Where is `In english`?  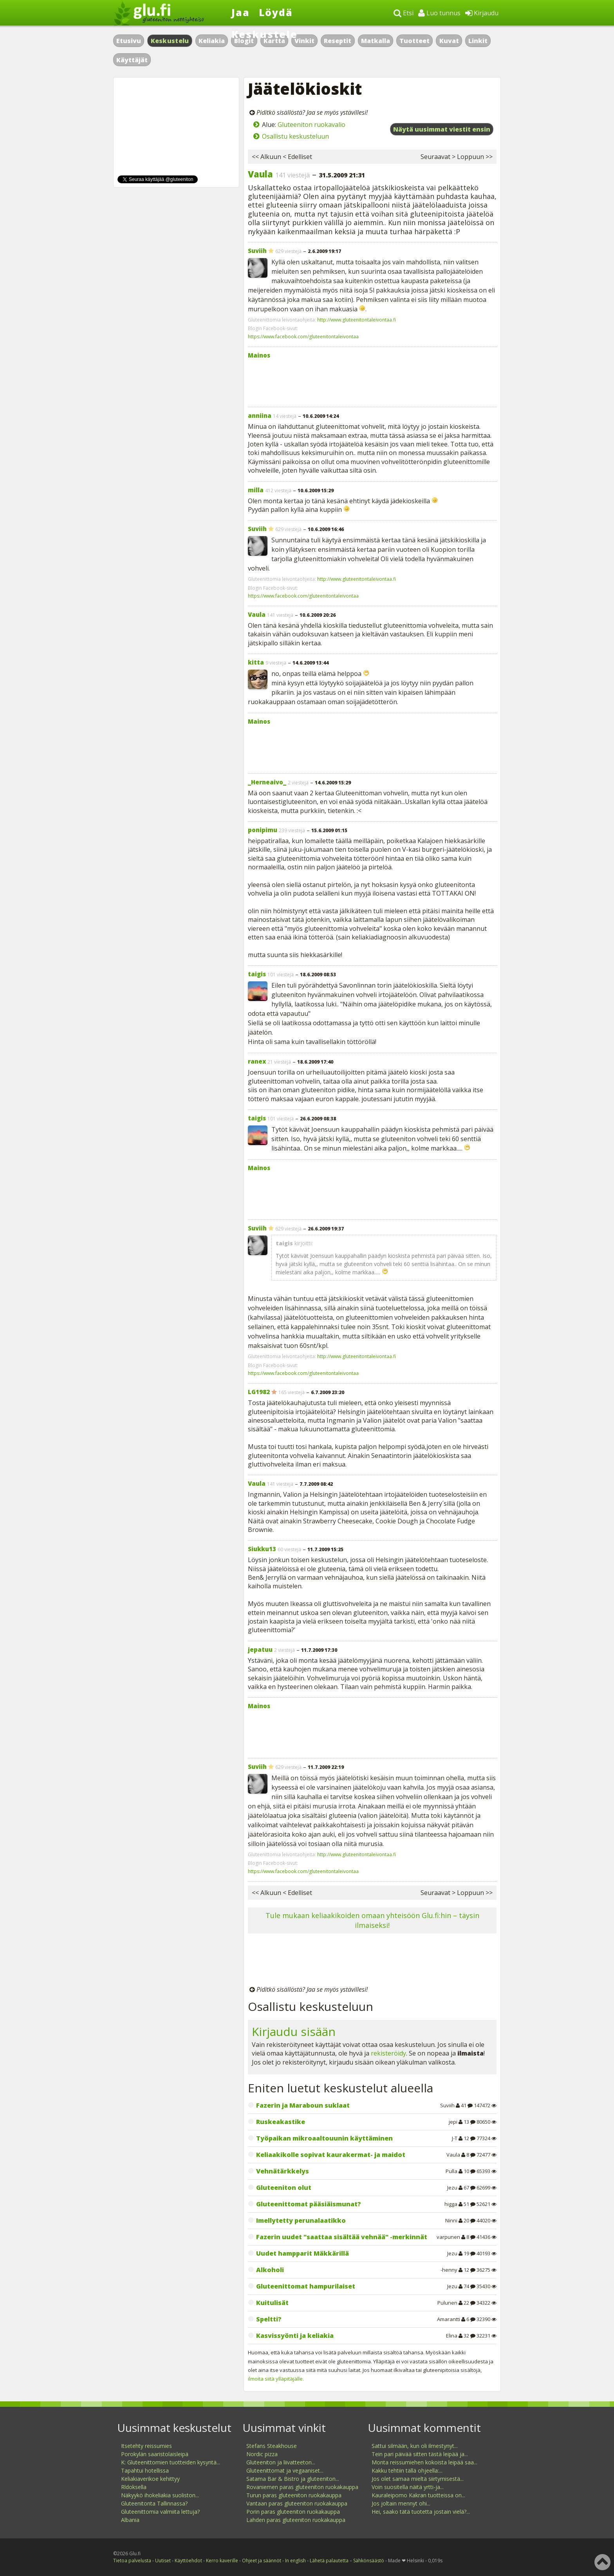
In english is located at coordinates (295, 2560).